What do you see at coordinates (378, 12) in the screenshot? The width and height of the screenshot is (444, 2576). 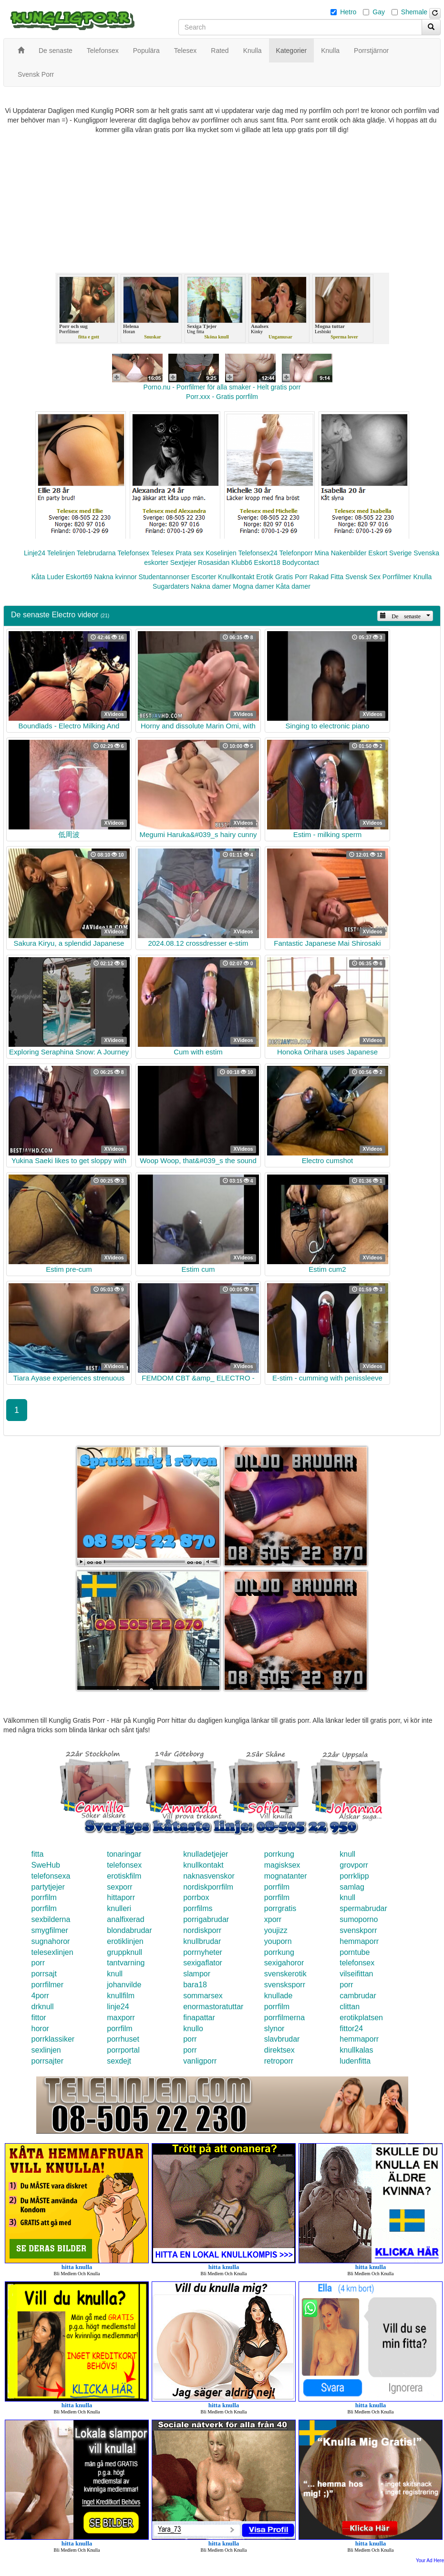 I see `Gay` at bounding box center [378, 12].